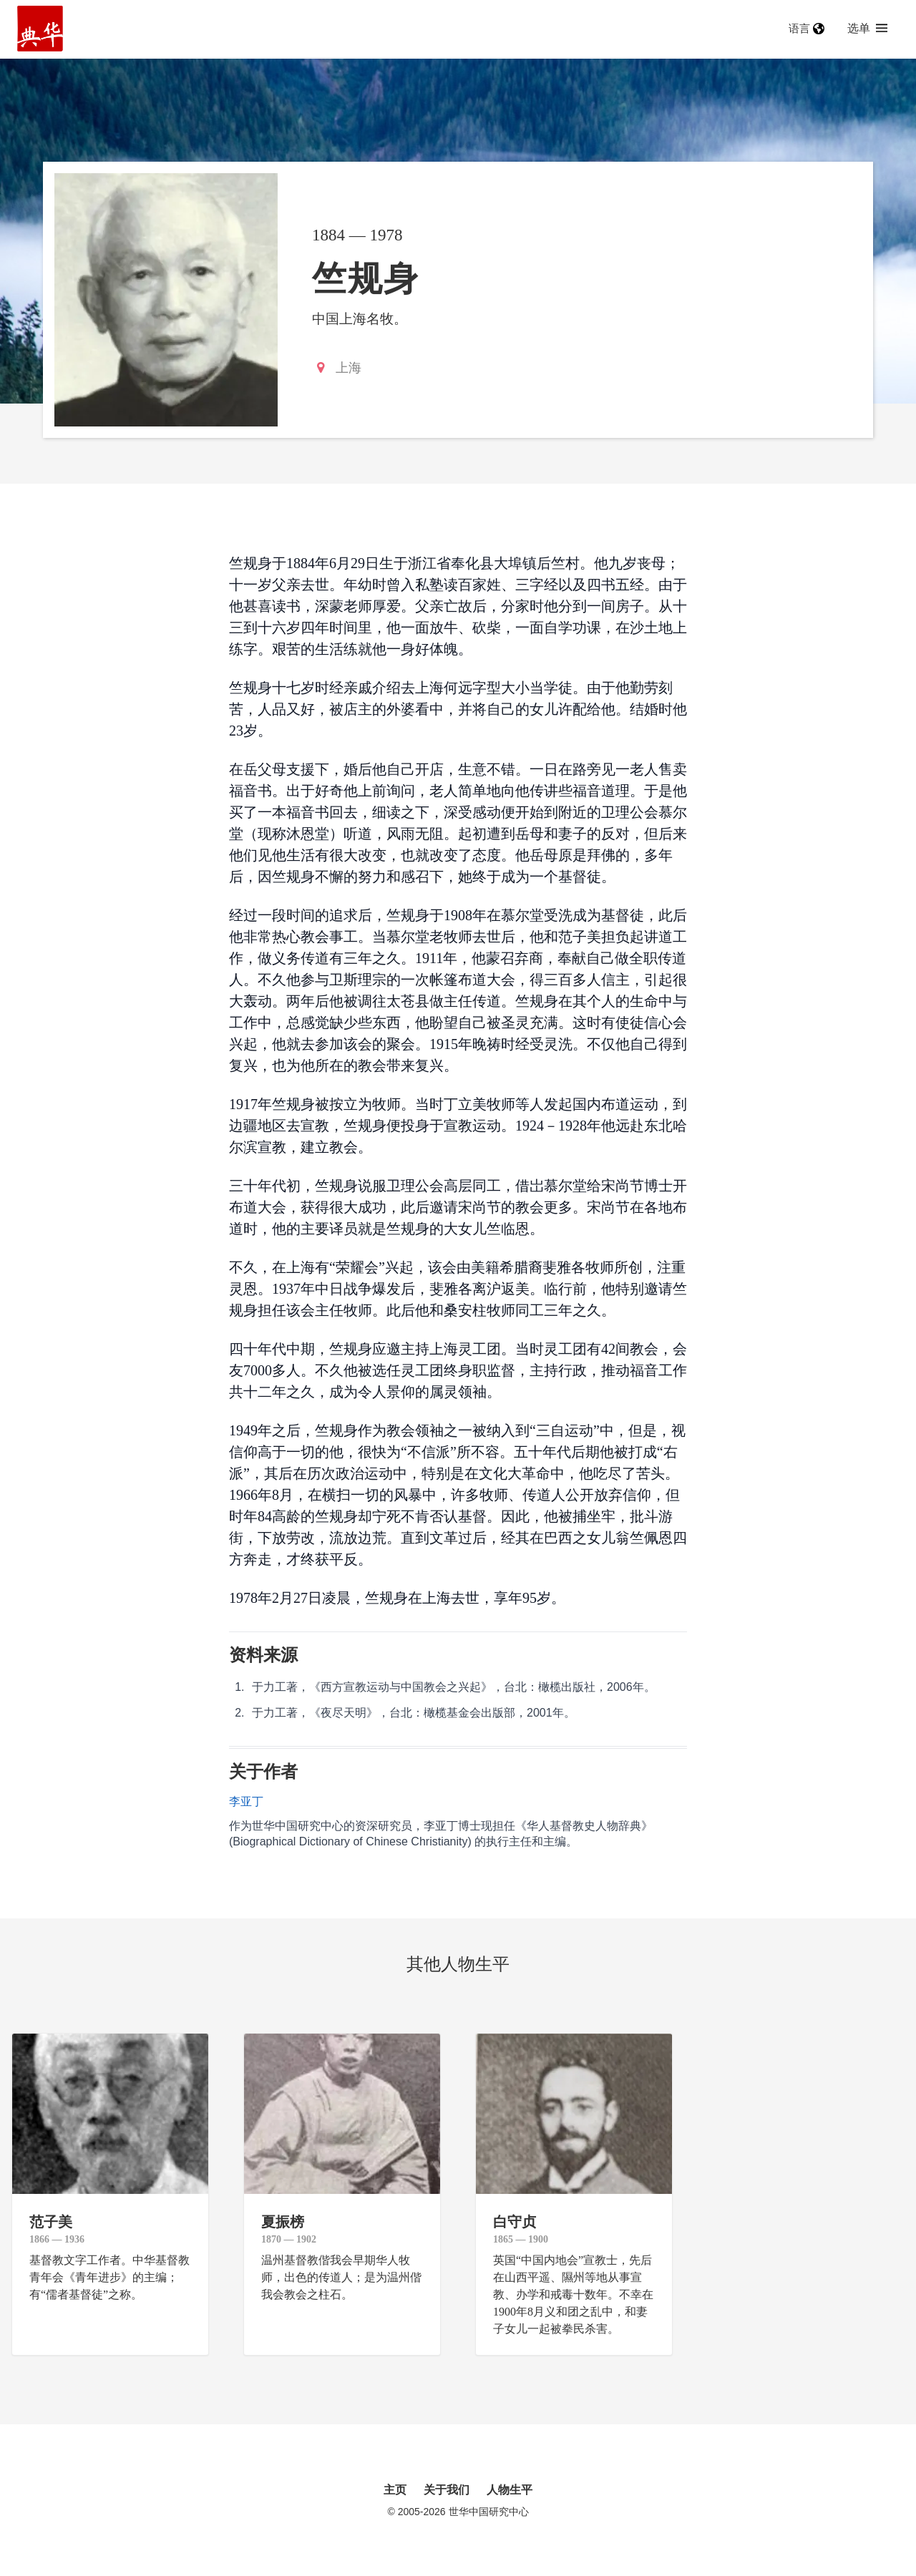  I want to click on 人物生平, so click(509, 2490).